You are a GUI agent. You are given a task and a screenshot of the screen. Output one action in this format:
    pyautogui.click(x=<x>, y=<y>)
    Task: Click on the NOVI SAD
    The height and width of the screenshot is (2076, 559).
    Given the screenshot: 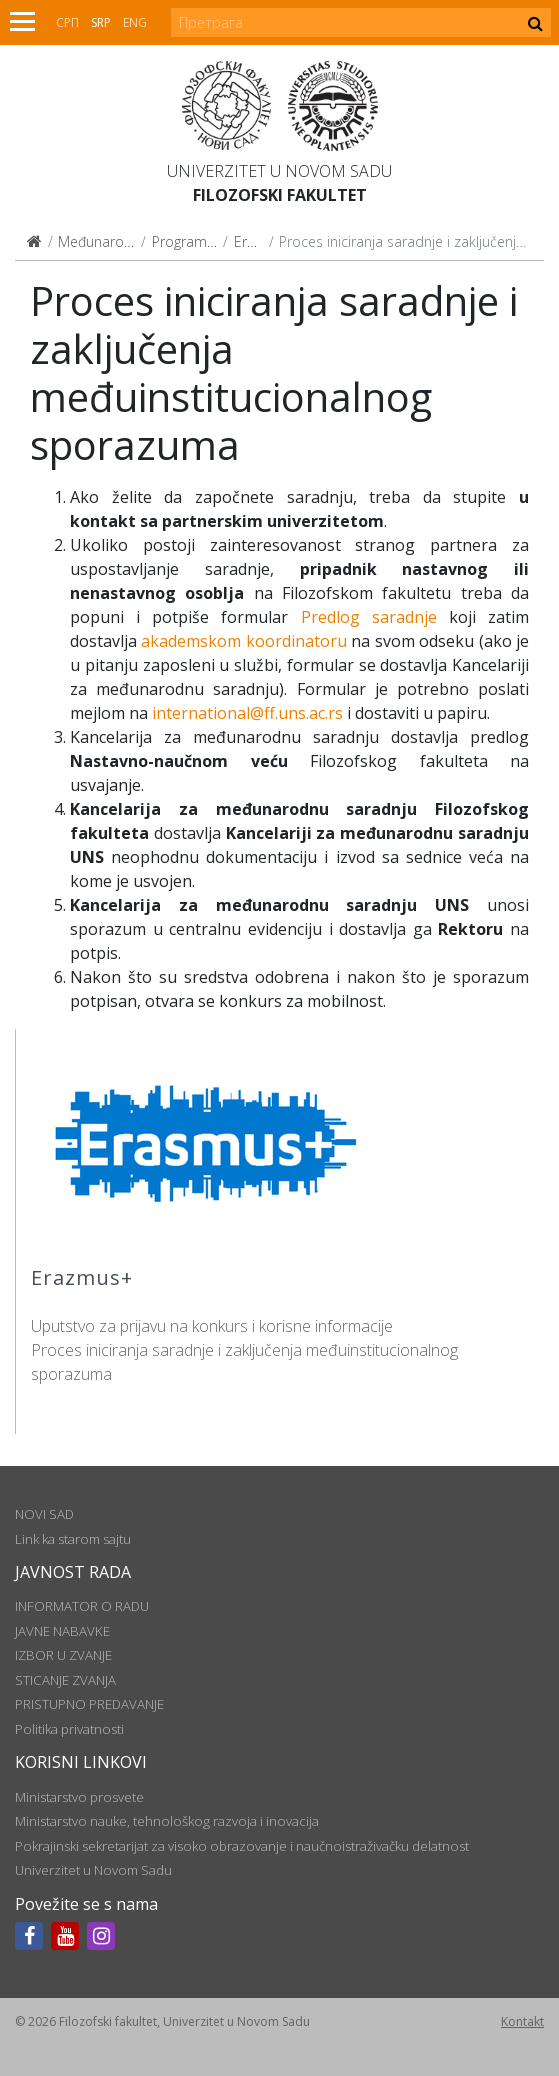 What is the action you would take?
    pyautogui.click(x=44, y=1514)
    